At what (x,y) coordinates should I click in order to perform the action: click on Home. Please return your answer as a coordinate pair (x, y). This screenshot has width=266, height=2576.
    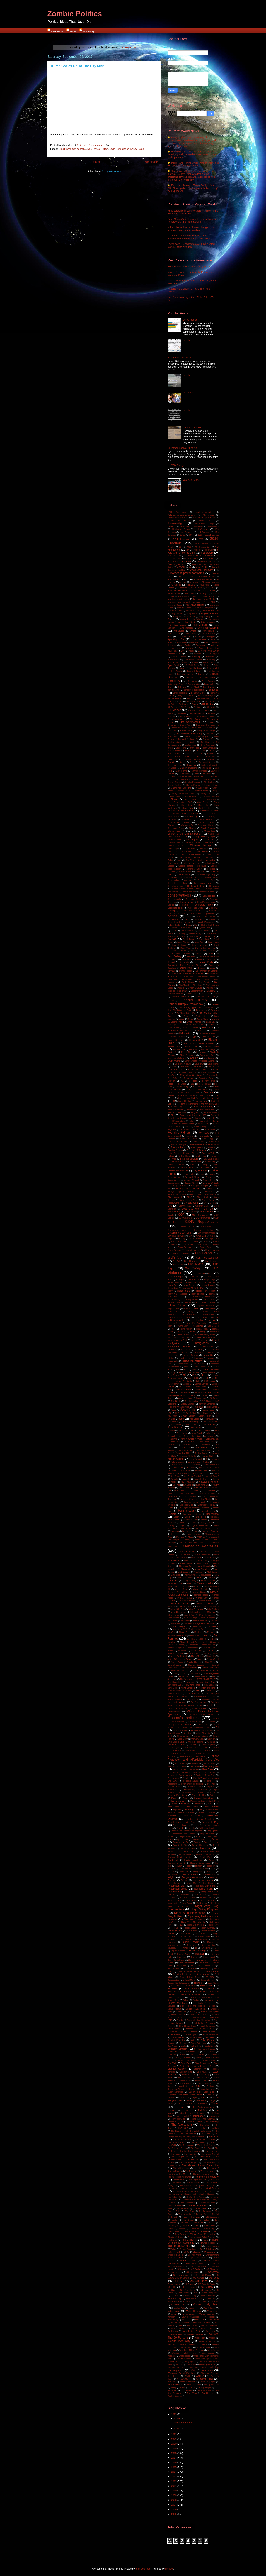
    Looking at the image, I should click on (97, 161).